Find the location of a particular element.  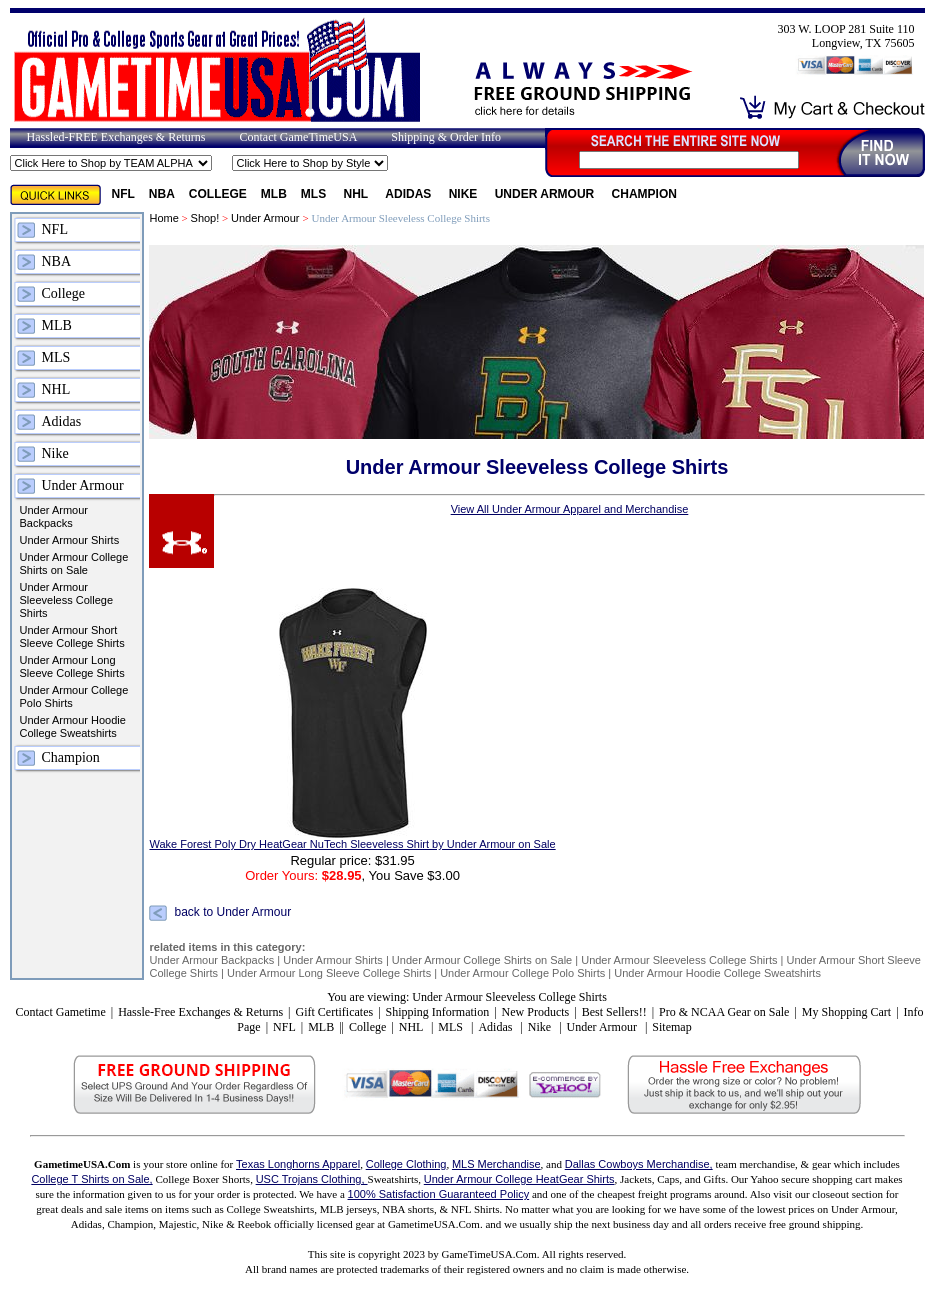

MLB is located at coordinates (274, 194).